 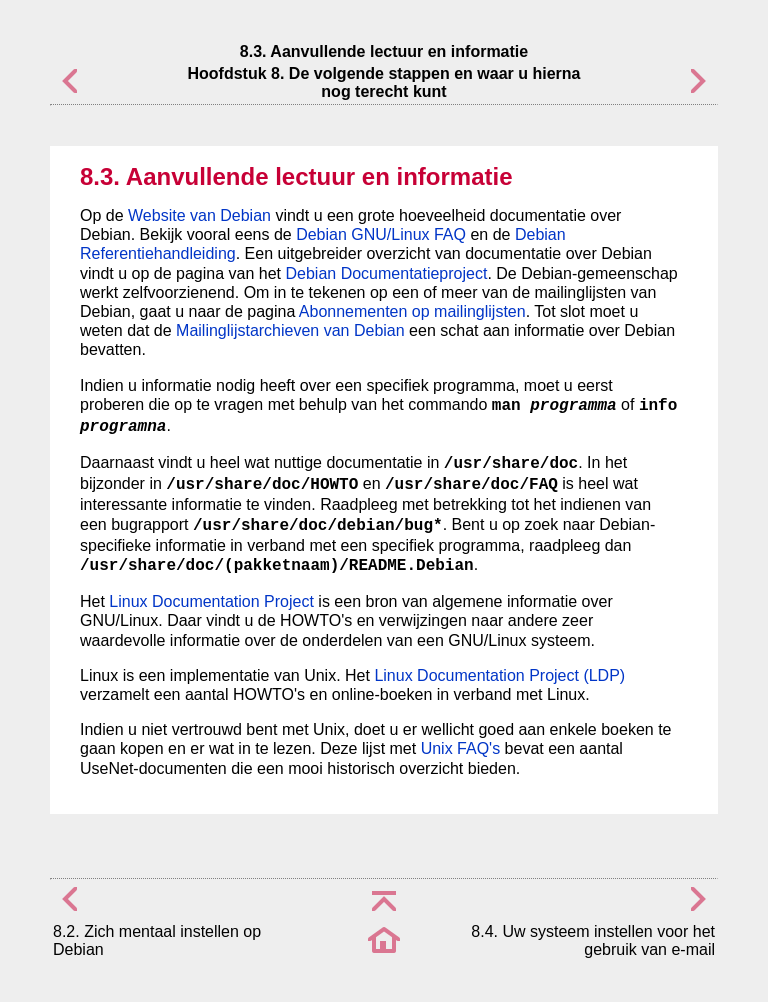 I want to click on Debian GNU/Linux FAQ, so click(x=381, y=234).